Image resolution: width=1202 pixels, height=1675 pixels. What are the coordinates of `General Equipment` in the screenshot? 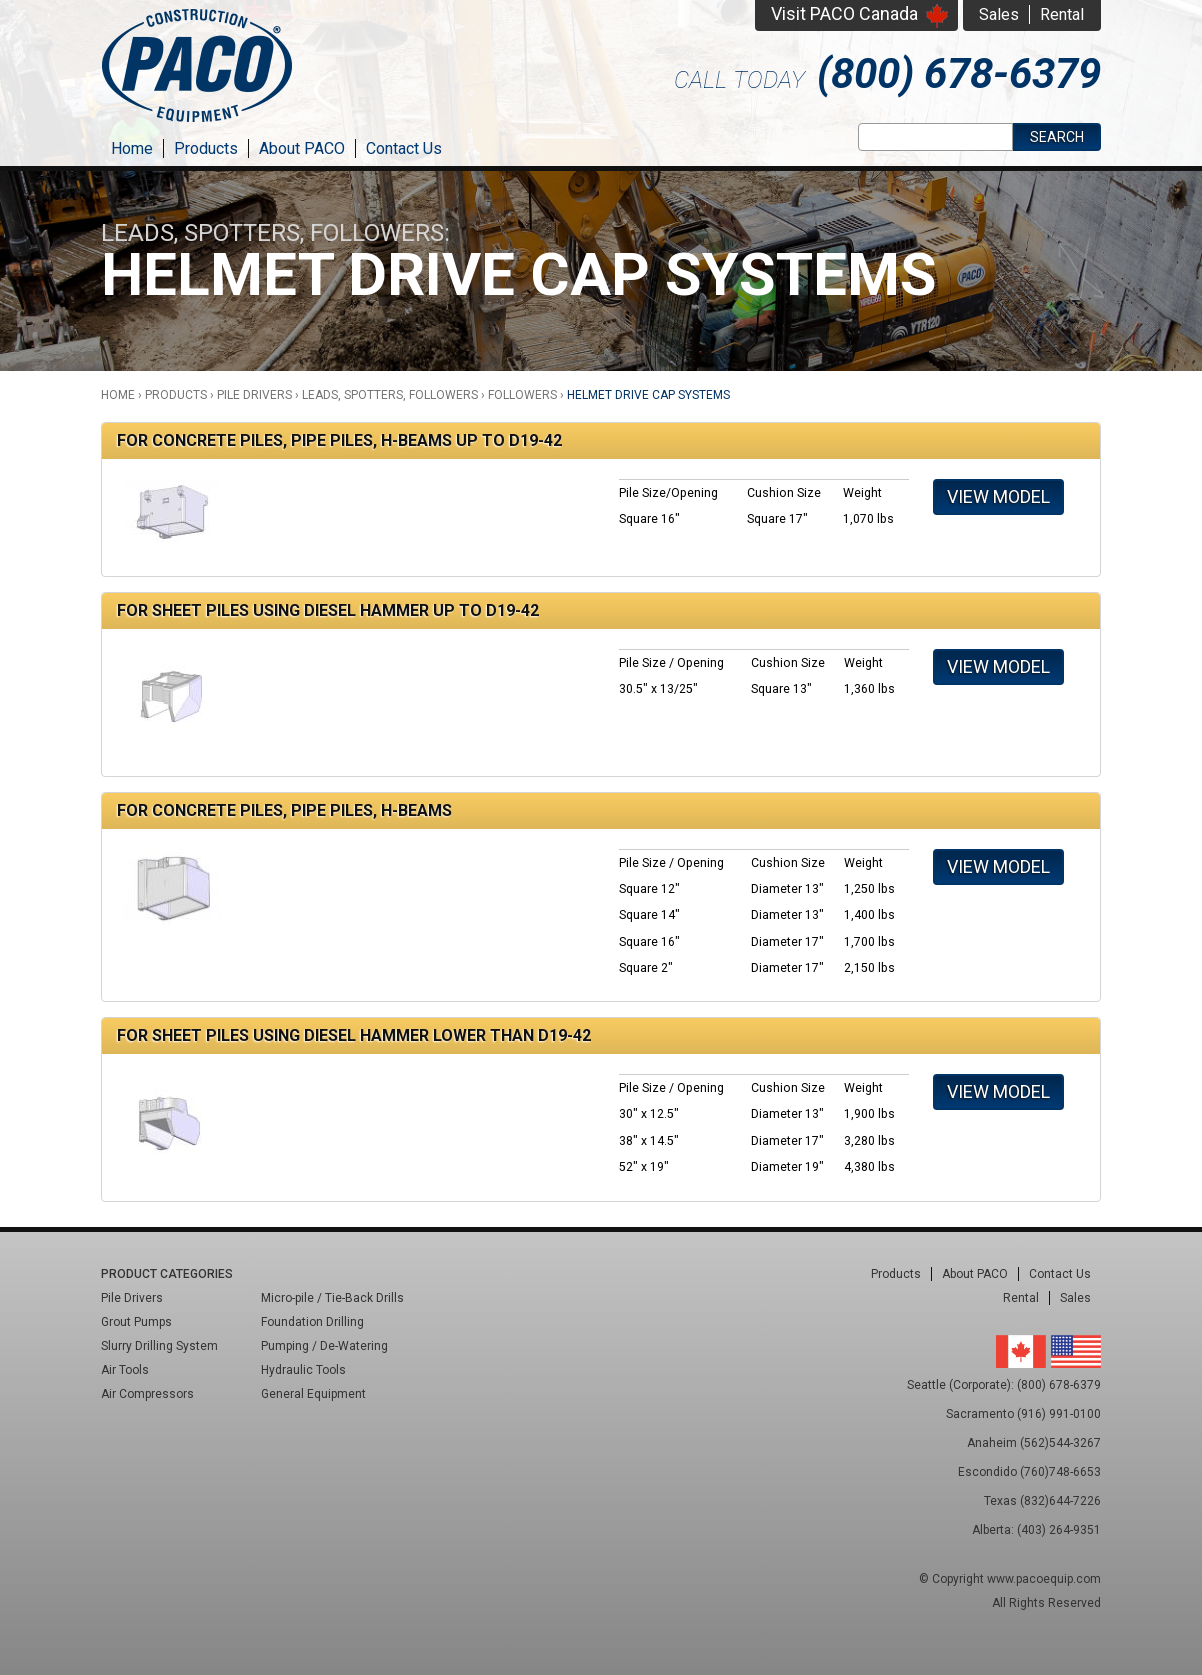 It's located at (313, 1394).